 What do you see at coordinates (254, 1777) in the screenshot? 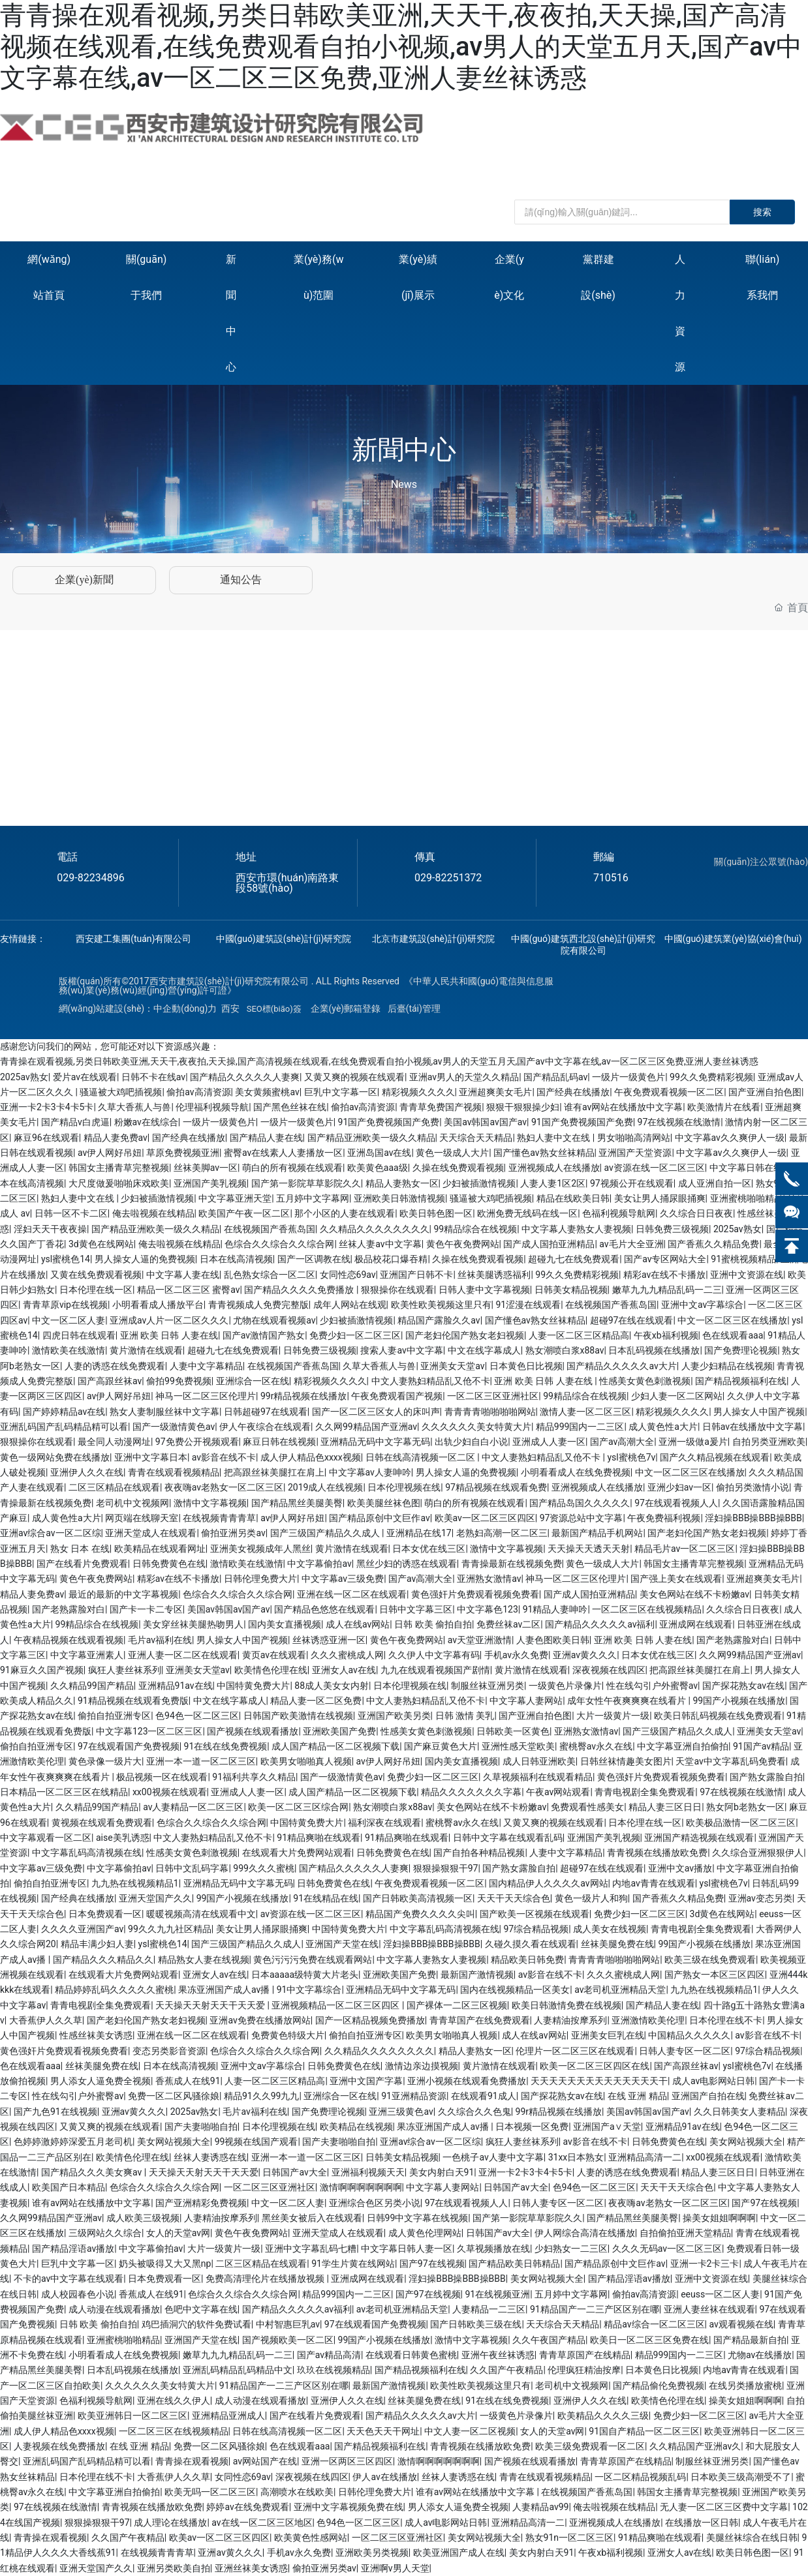
I see `91福利共享久久精品` at bounding box center [254, 1777].